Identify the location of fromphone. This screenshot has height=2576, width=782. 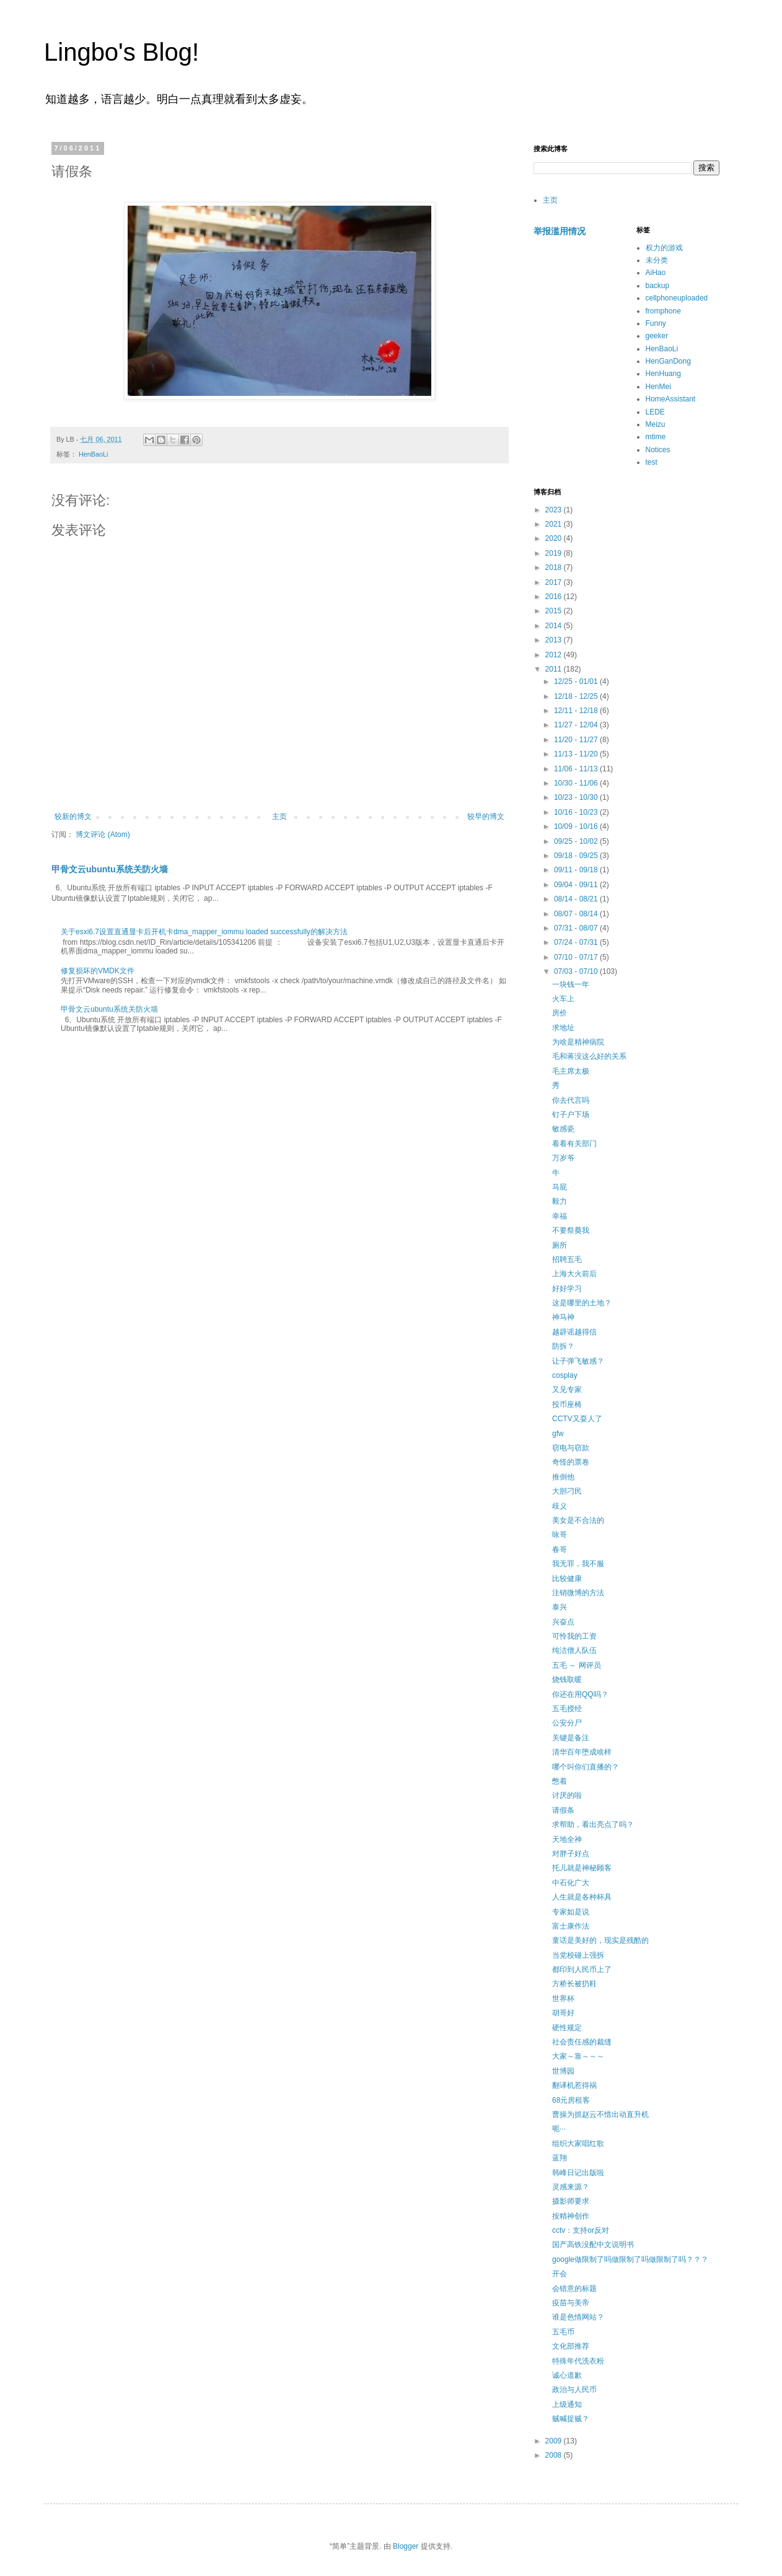
(663, 311).